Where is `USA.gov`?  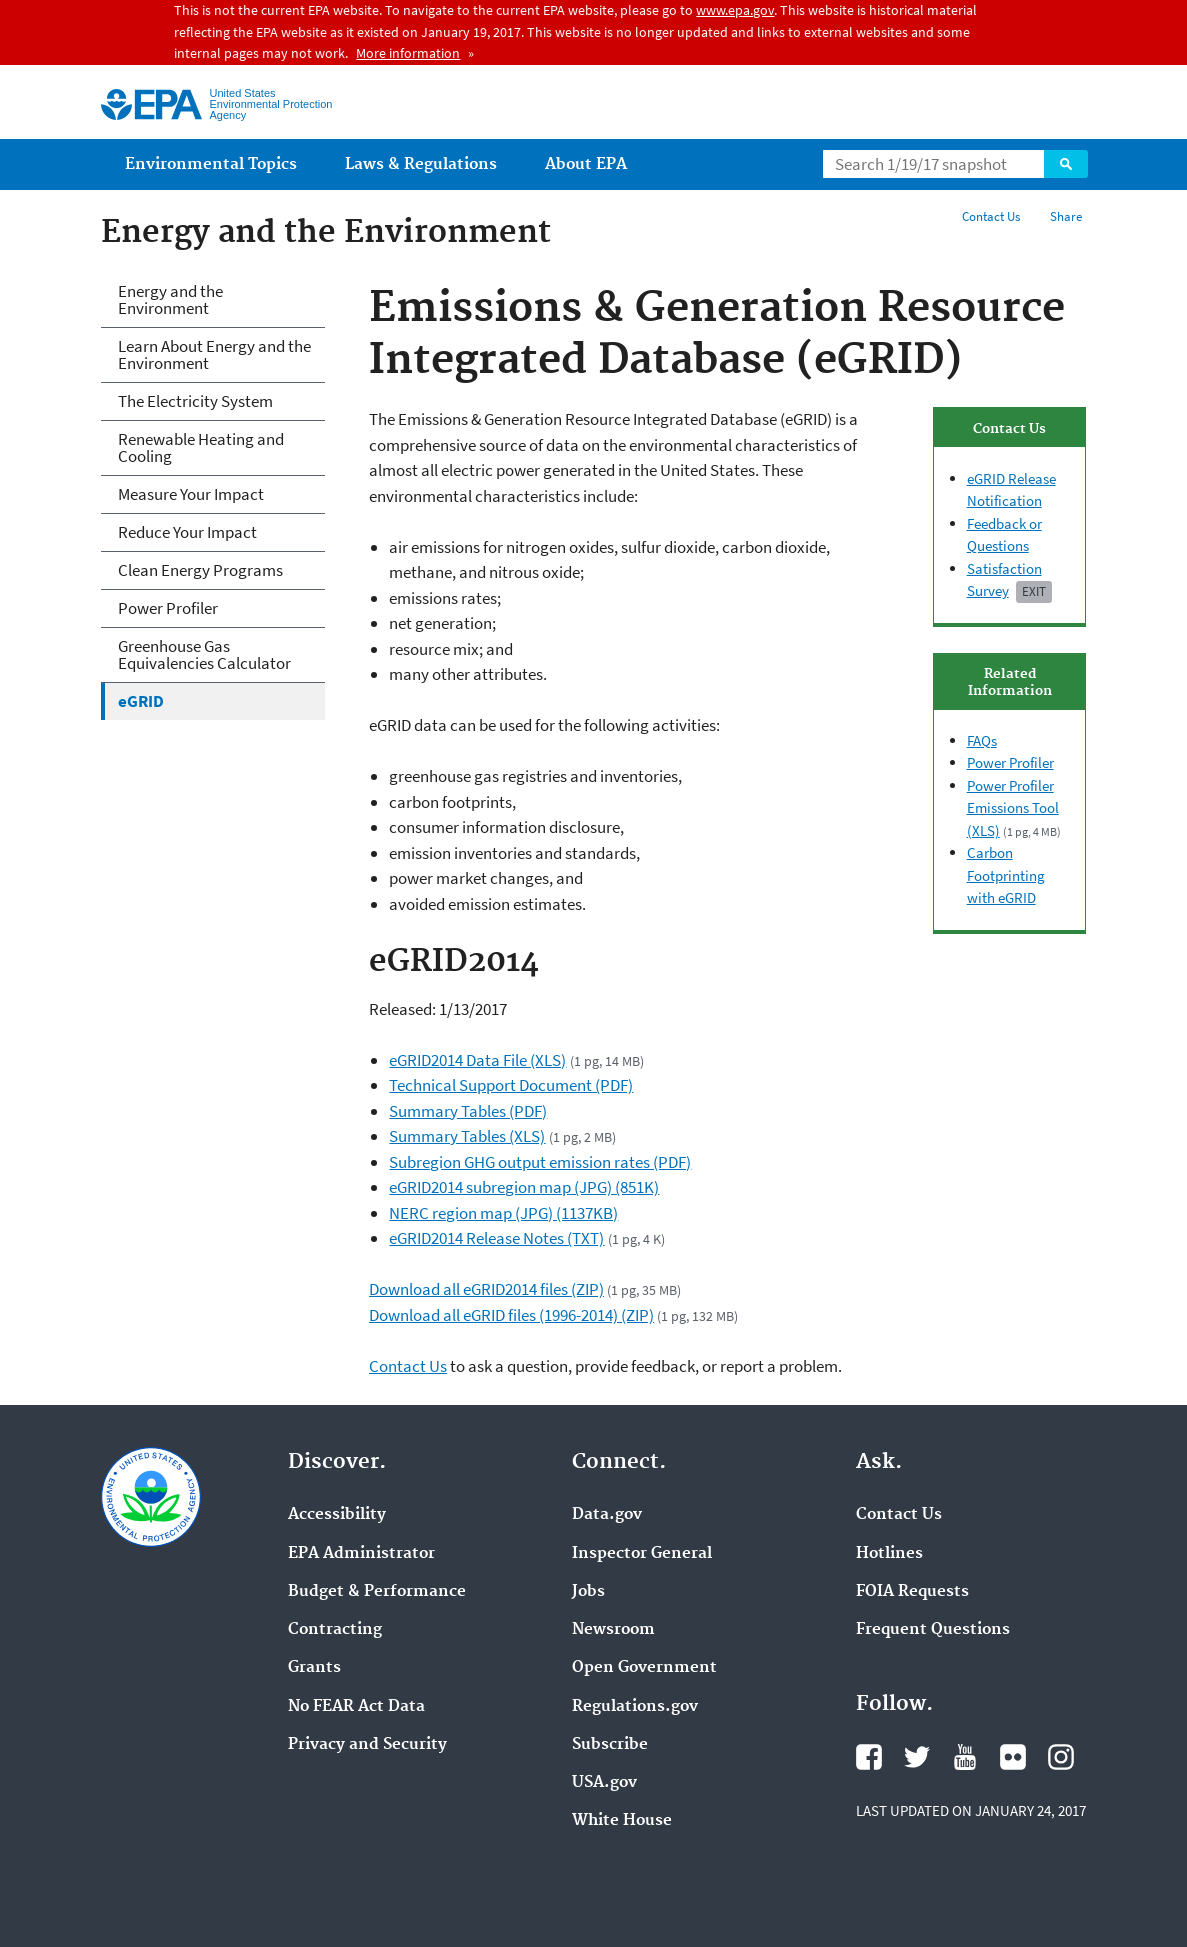 USA.gov is located at coordinates (604, 1783).